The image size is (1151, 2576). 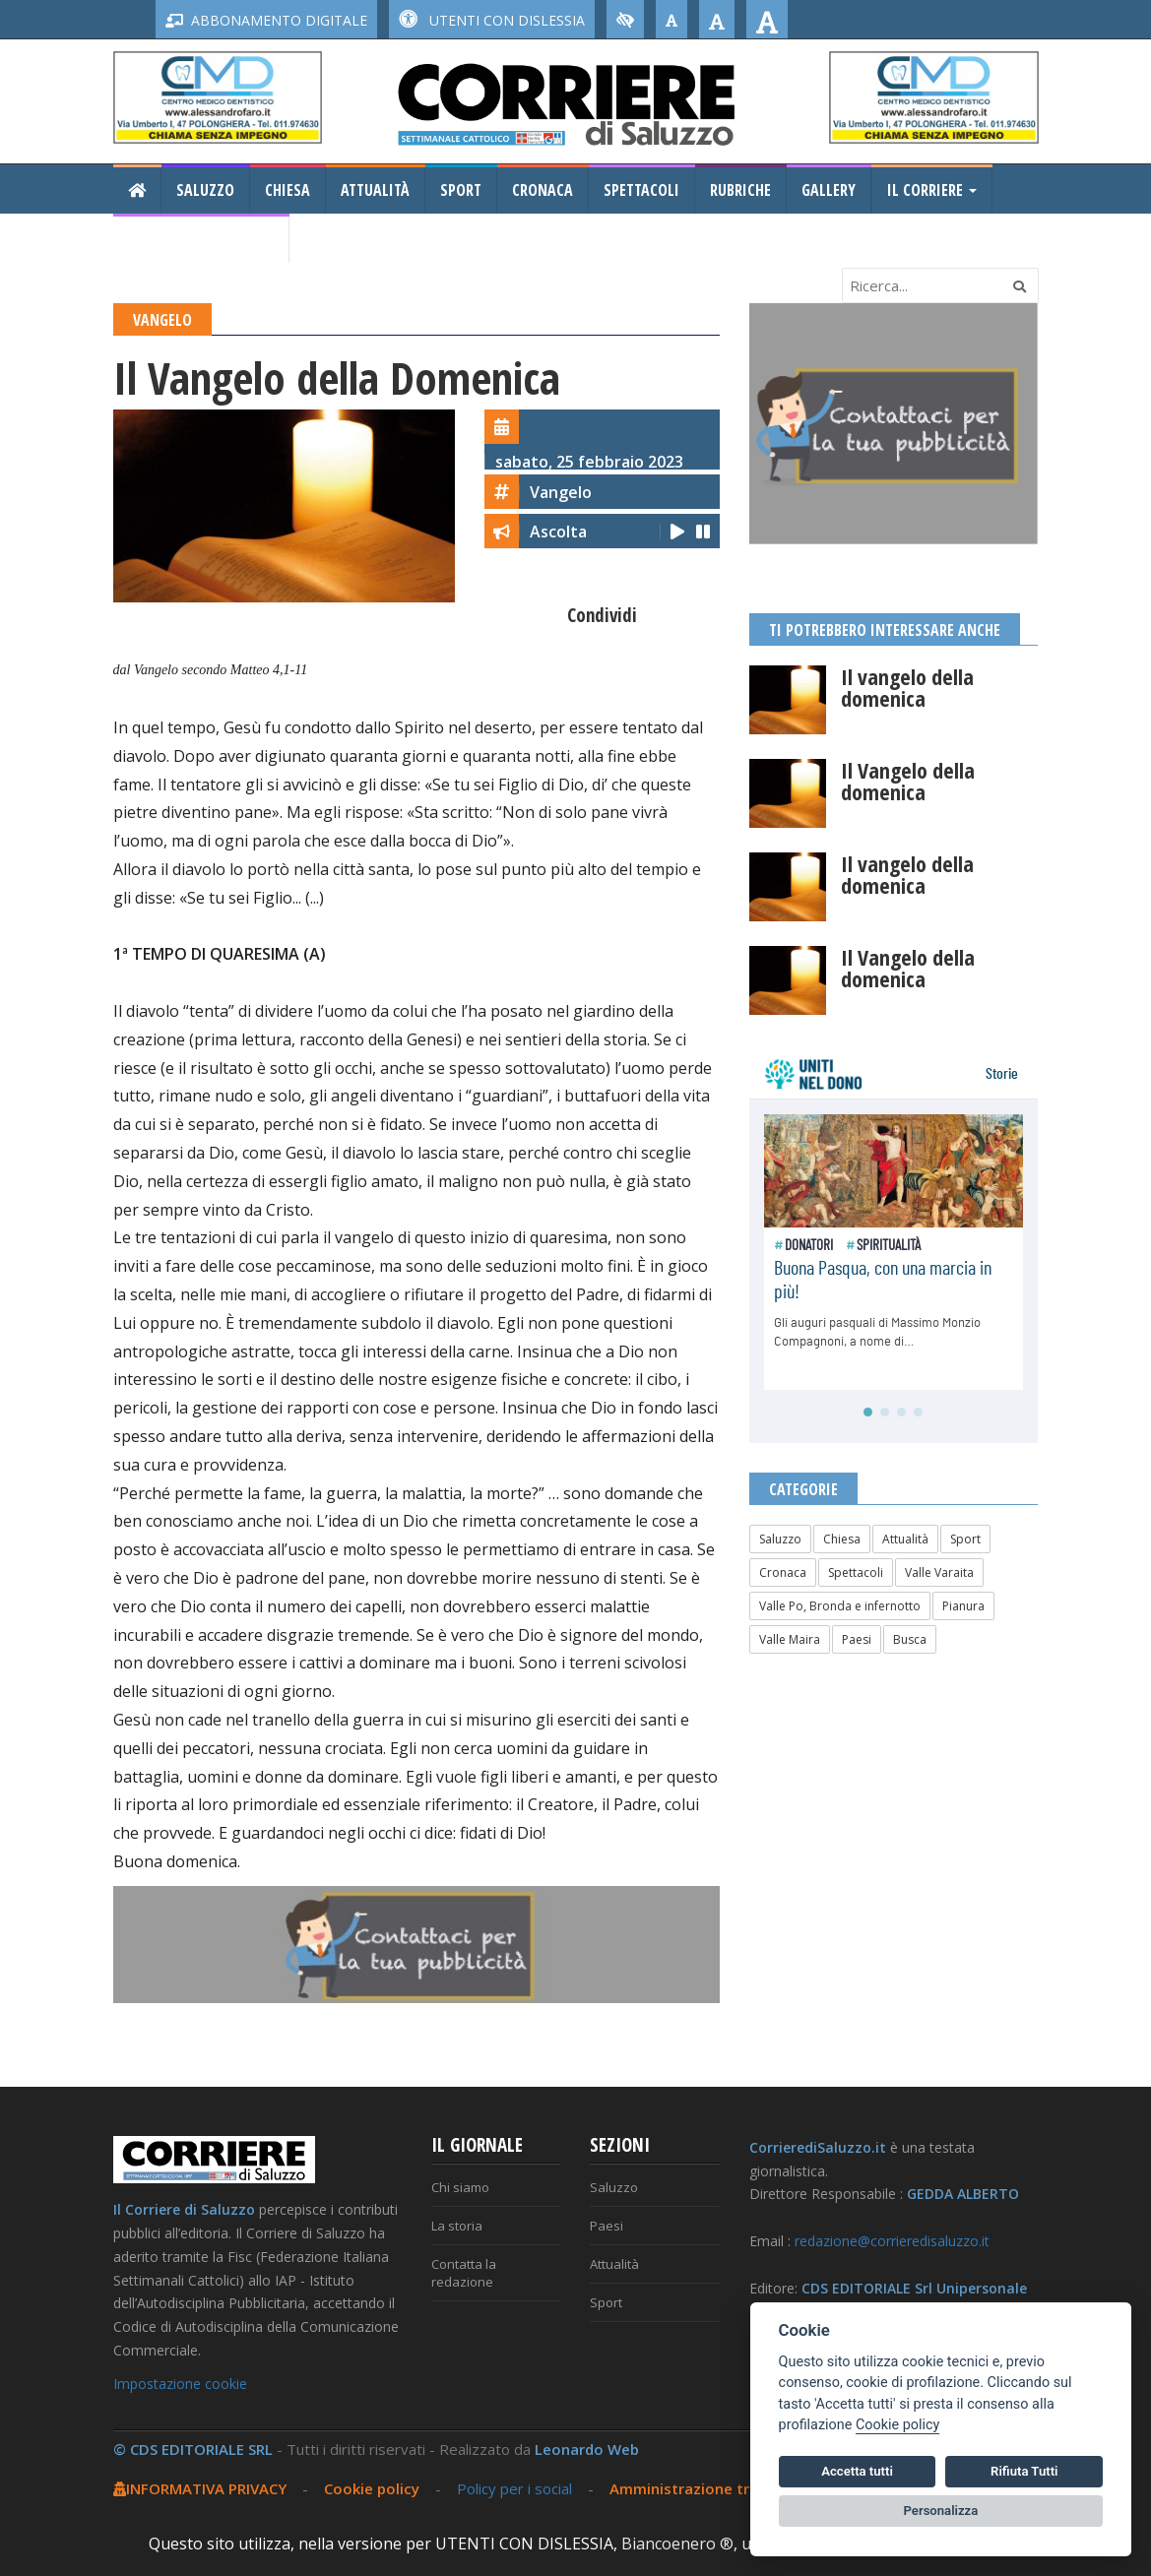 I want to click on Cronaca, so click(x=542, y=190).